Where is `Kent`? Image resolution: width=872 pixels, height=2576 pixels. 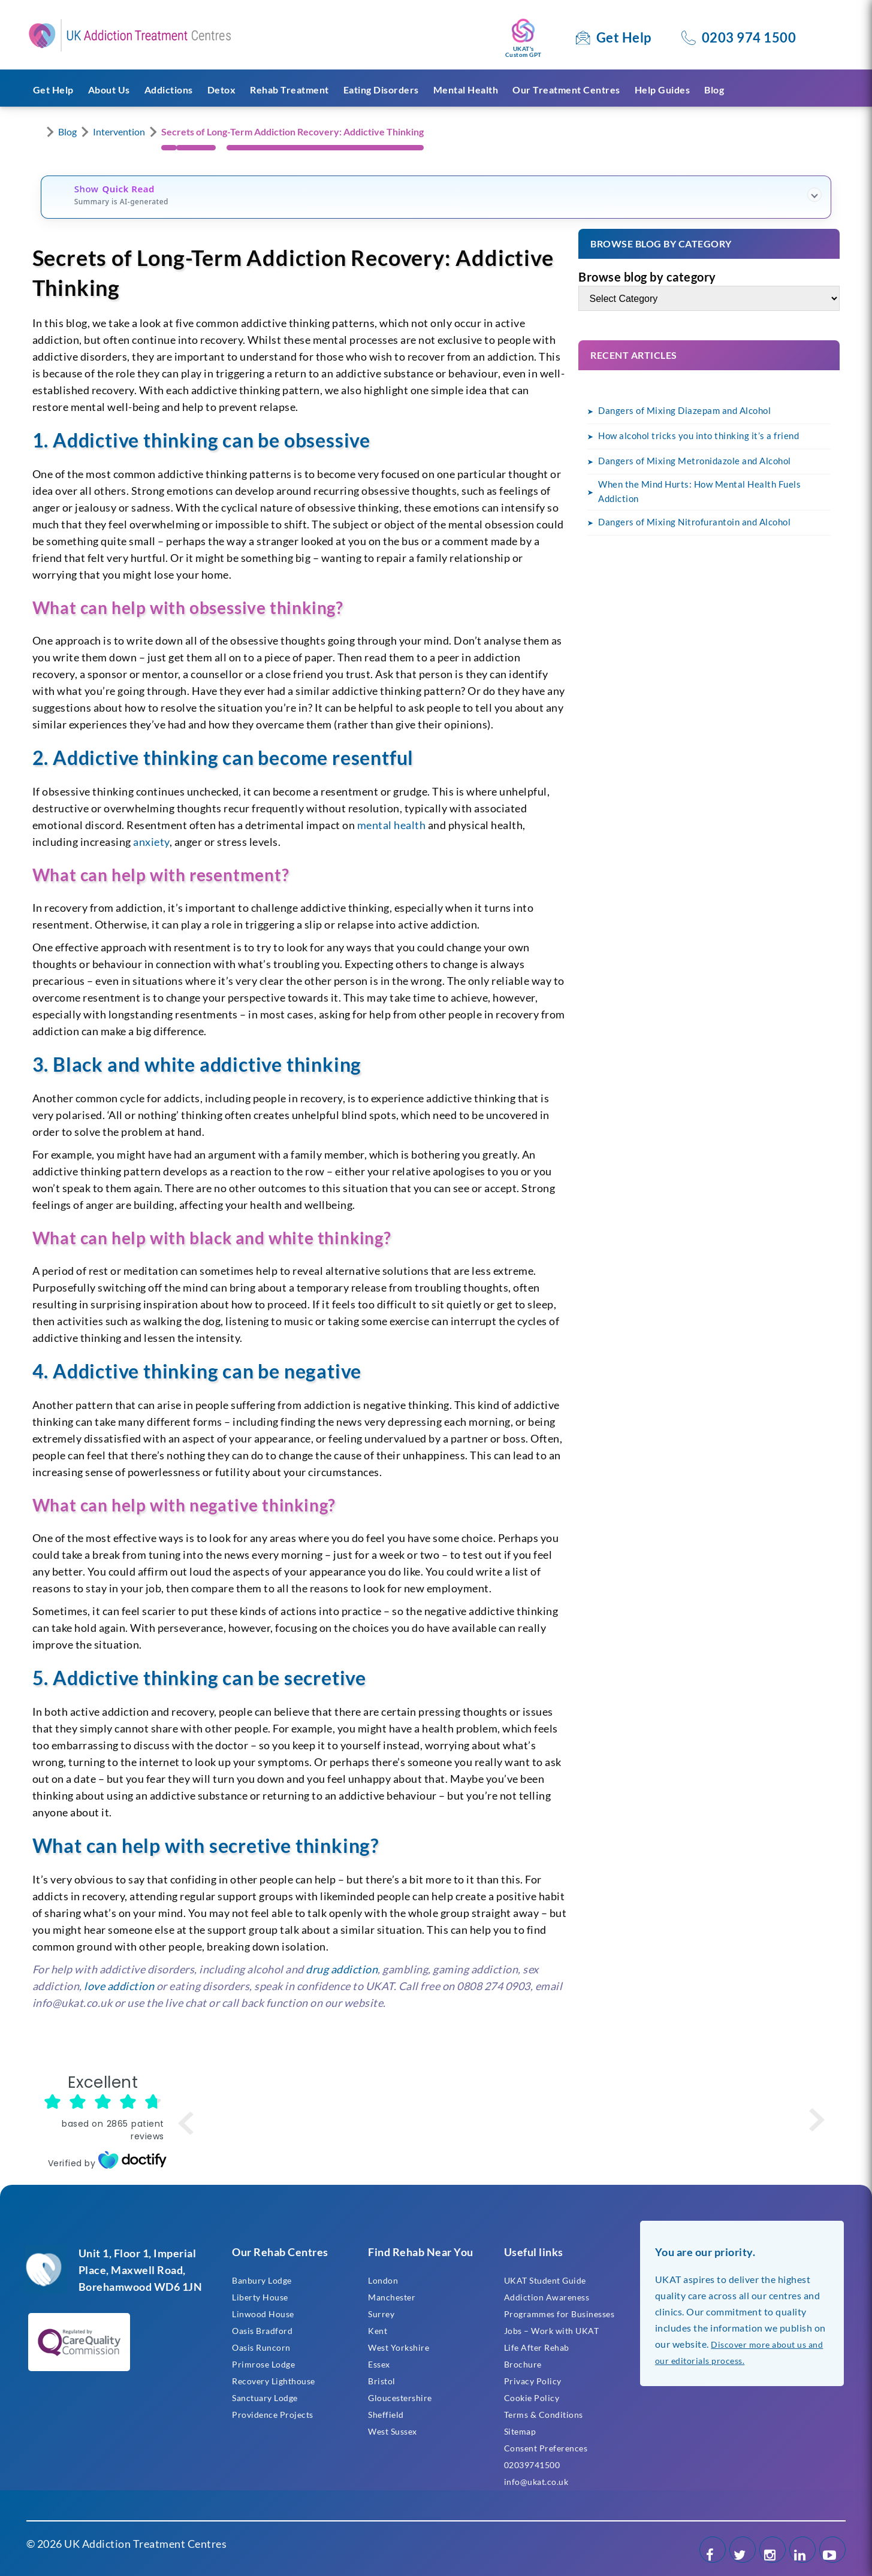
Kent is located at coordinates (377, 2331).